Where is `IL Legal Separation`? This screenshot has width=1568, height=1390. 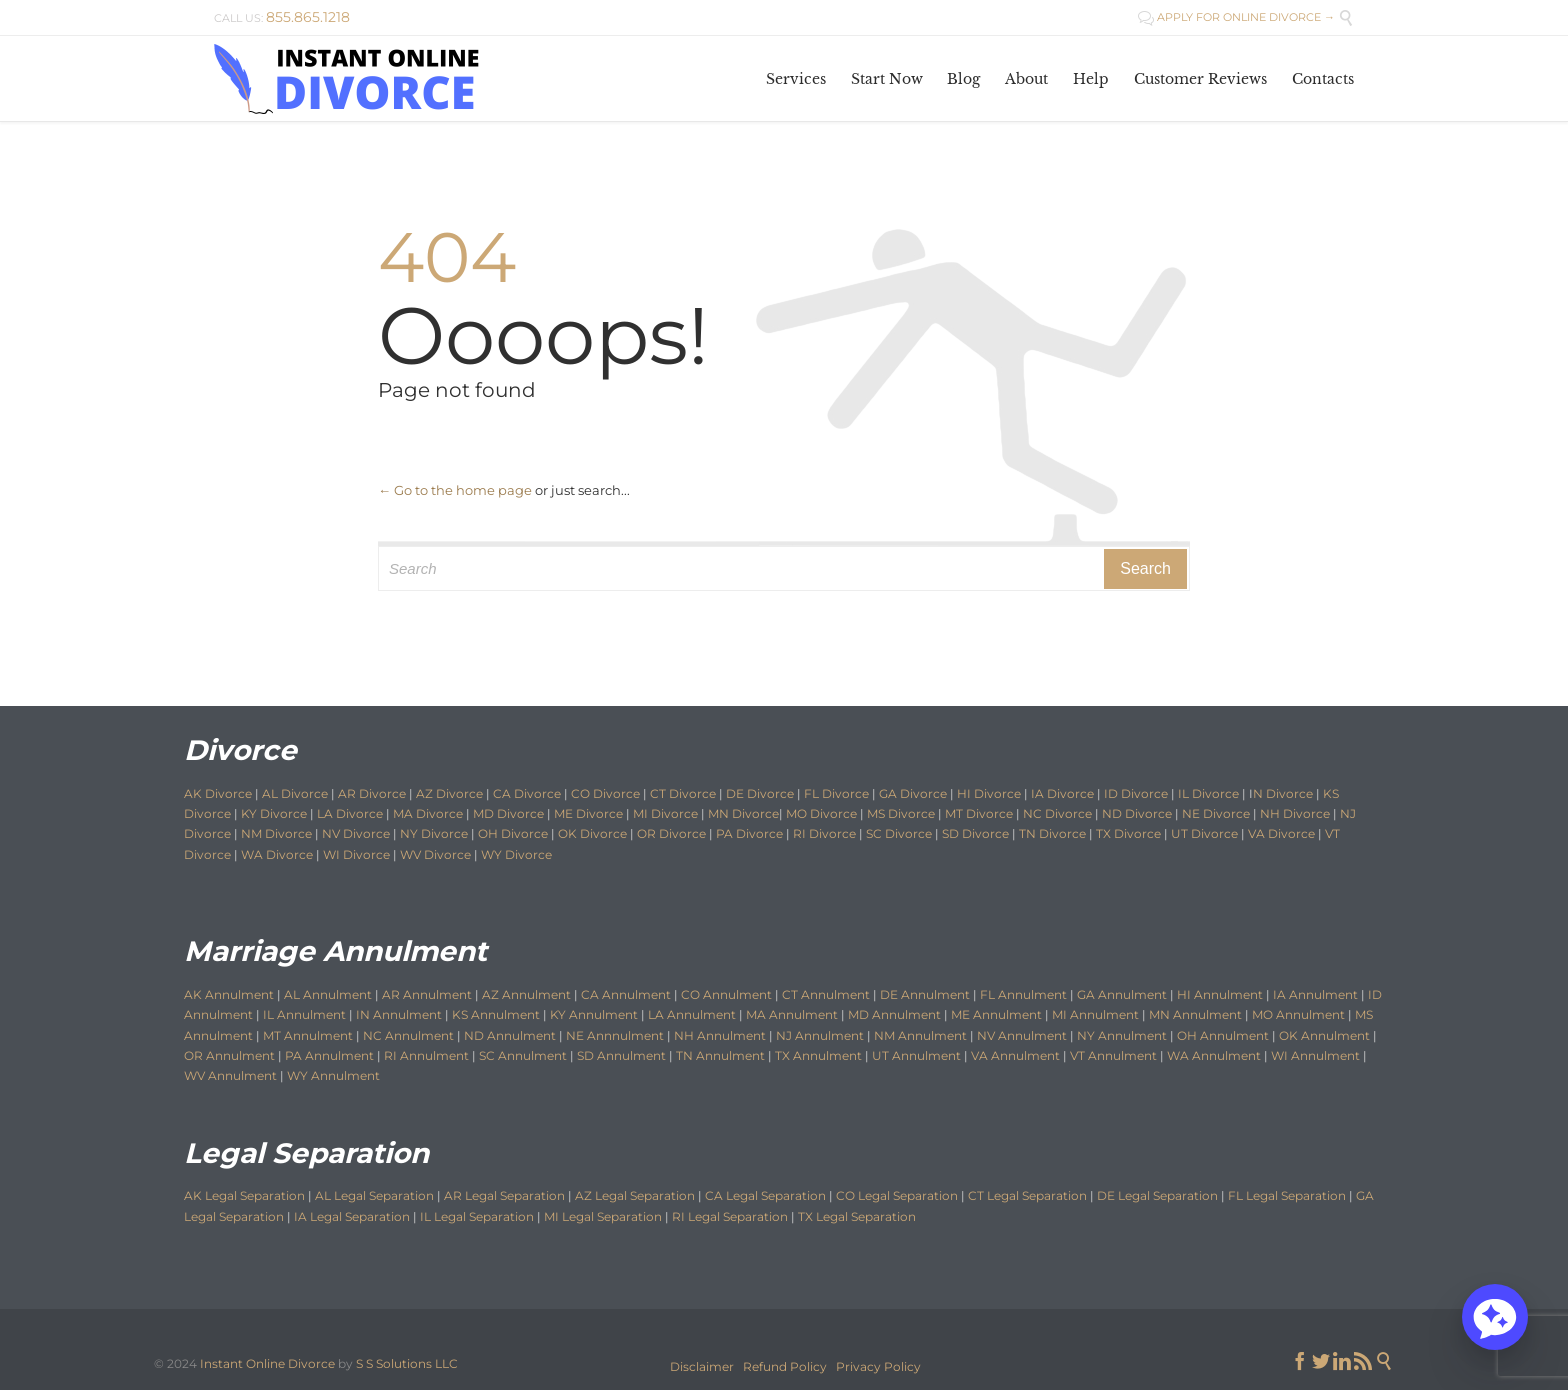 IL Legal Separation is located at coordinates (477, 1216).